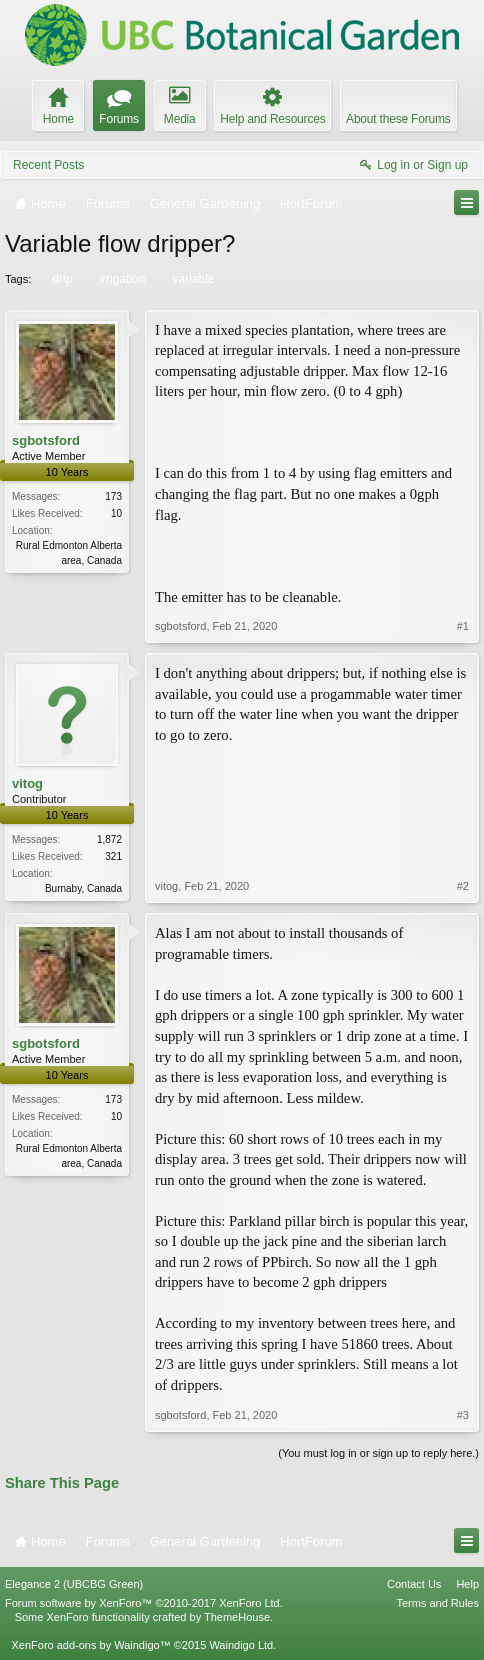 The height and width of the screenshot is (1660, 484). Describe the element at coordinates (120, 279) in the screenshot. I see `irrigation` at that location.